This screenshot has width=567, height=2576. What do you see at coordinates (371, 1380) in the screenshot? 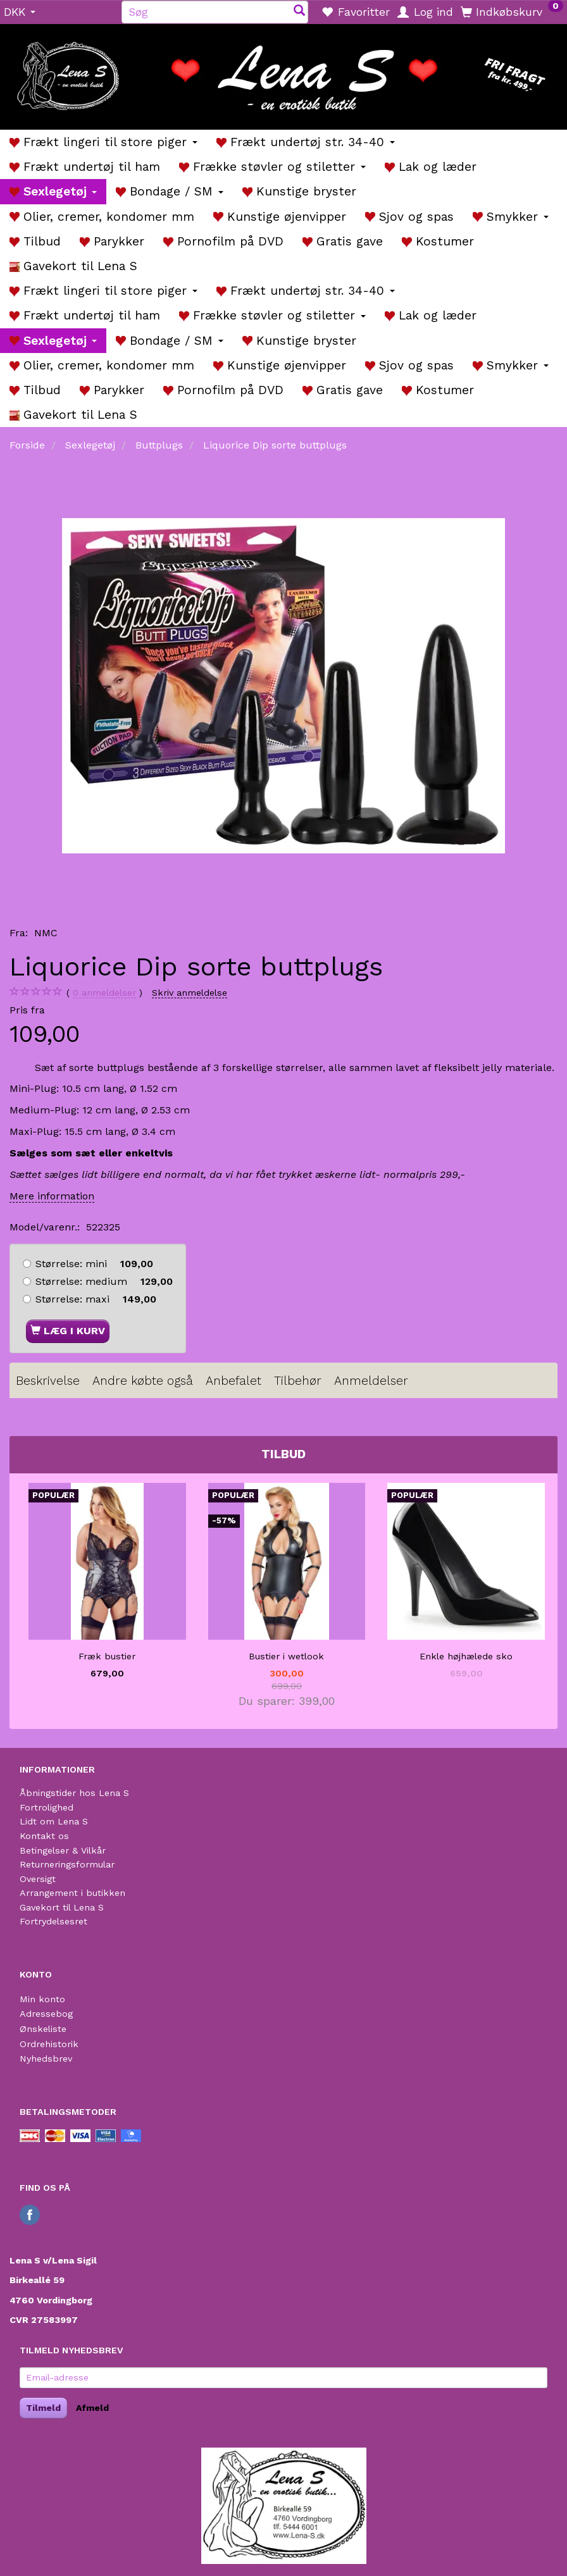
I see `Anmeldelser` at bounding box center [371, 1380].